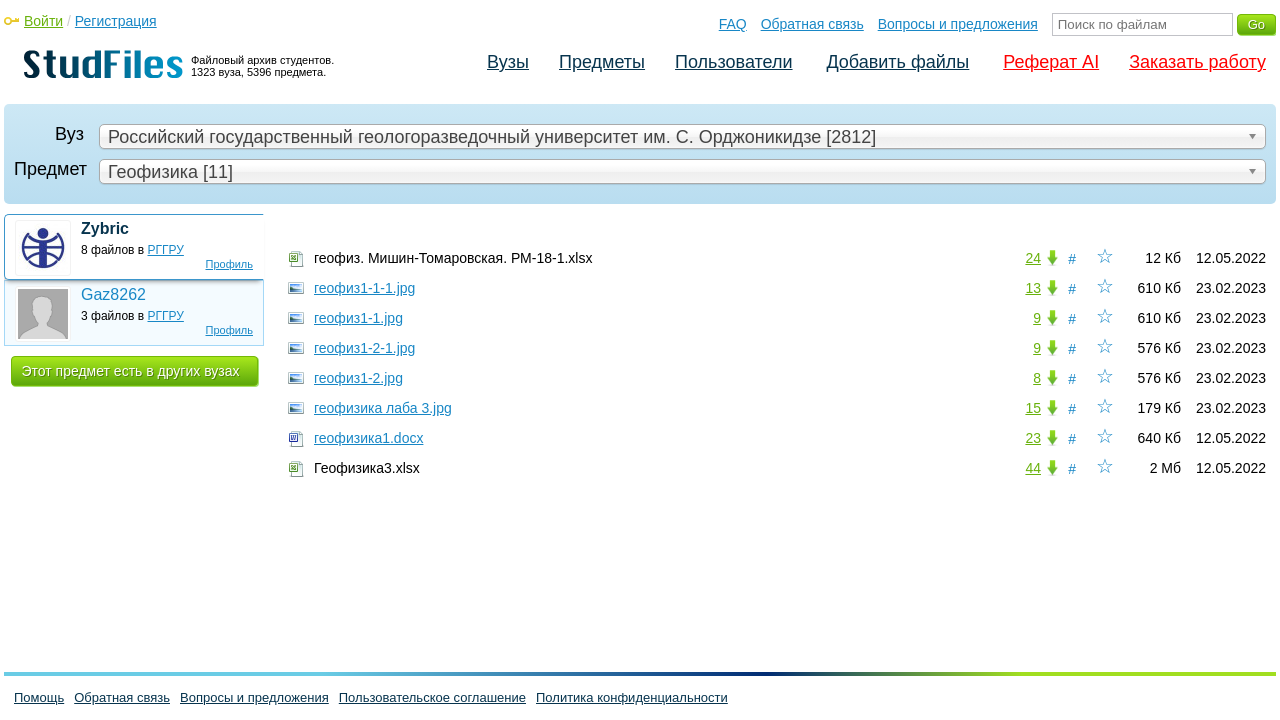 The height and width of the screenshot is (720, 1280). I want to click on Реферат AI, so click(1051, 62).